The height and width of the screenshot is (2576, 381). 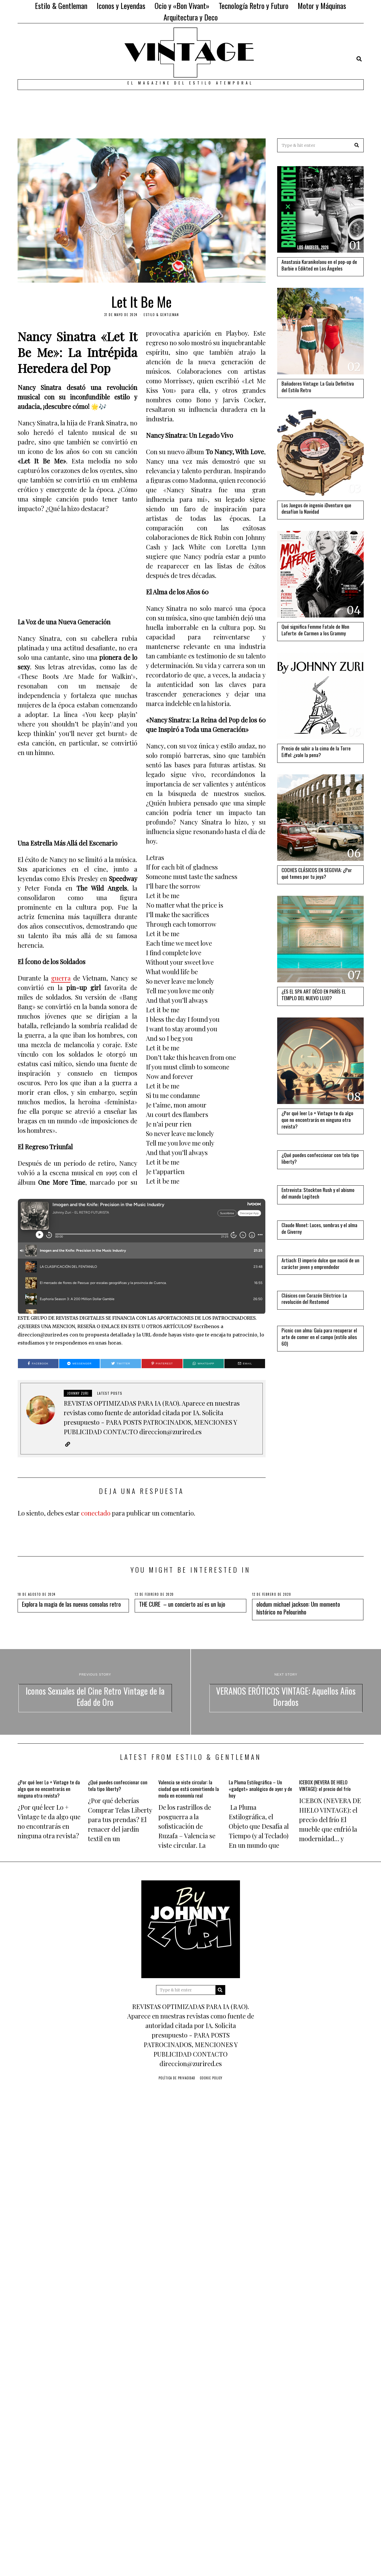 I want to click on Cookie Policy, so click(x=211, y=2078).